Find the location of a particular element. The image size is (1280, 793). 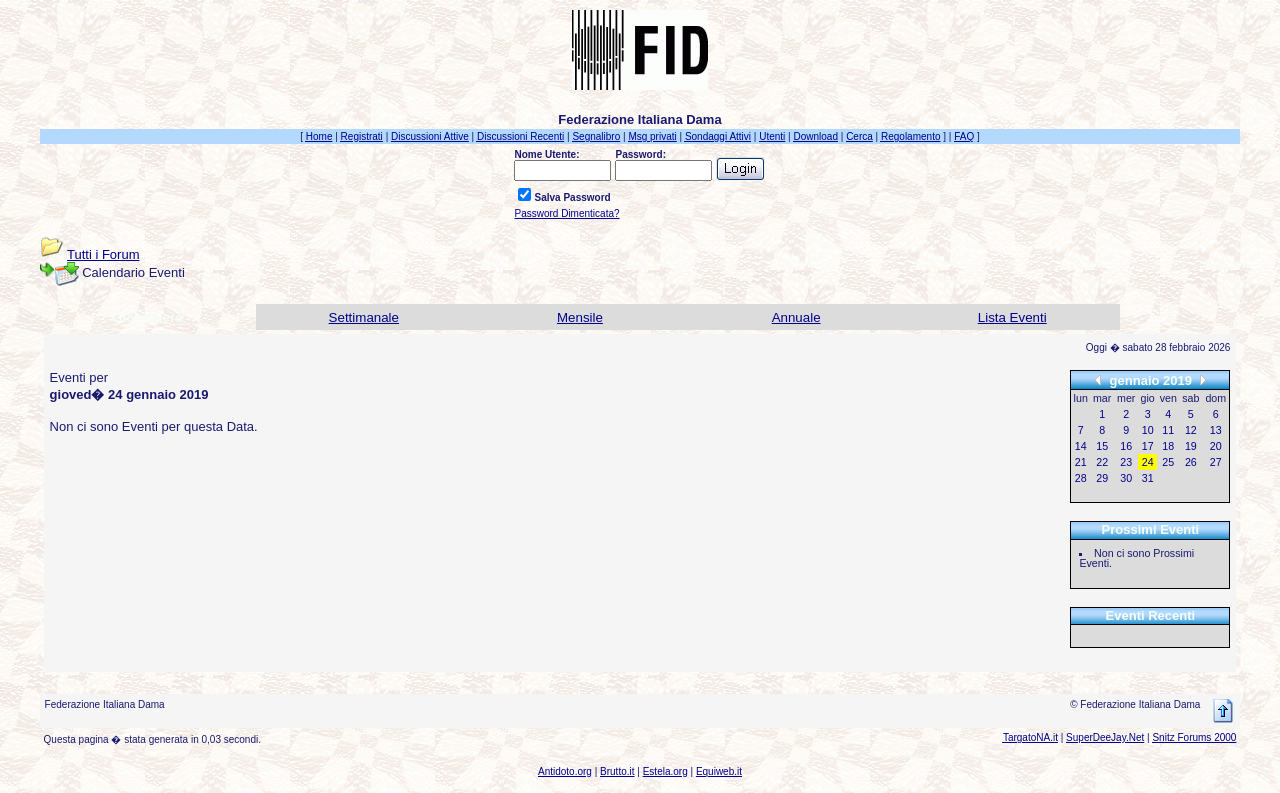

15 is located at coordinates (1102, 446).